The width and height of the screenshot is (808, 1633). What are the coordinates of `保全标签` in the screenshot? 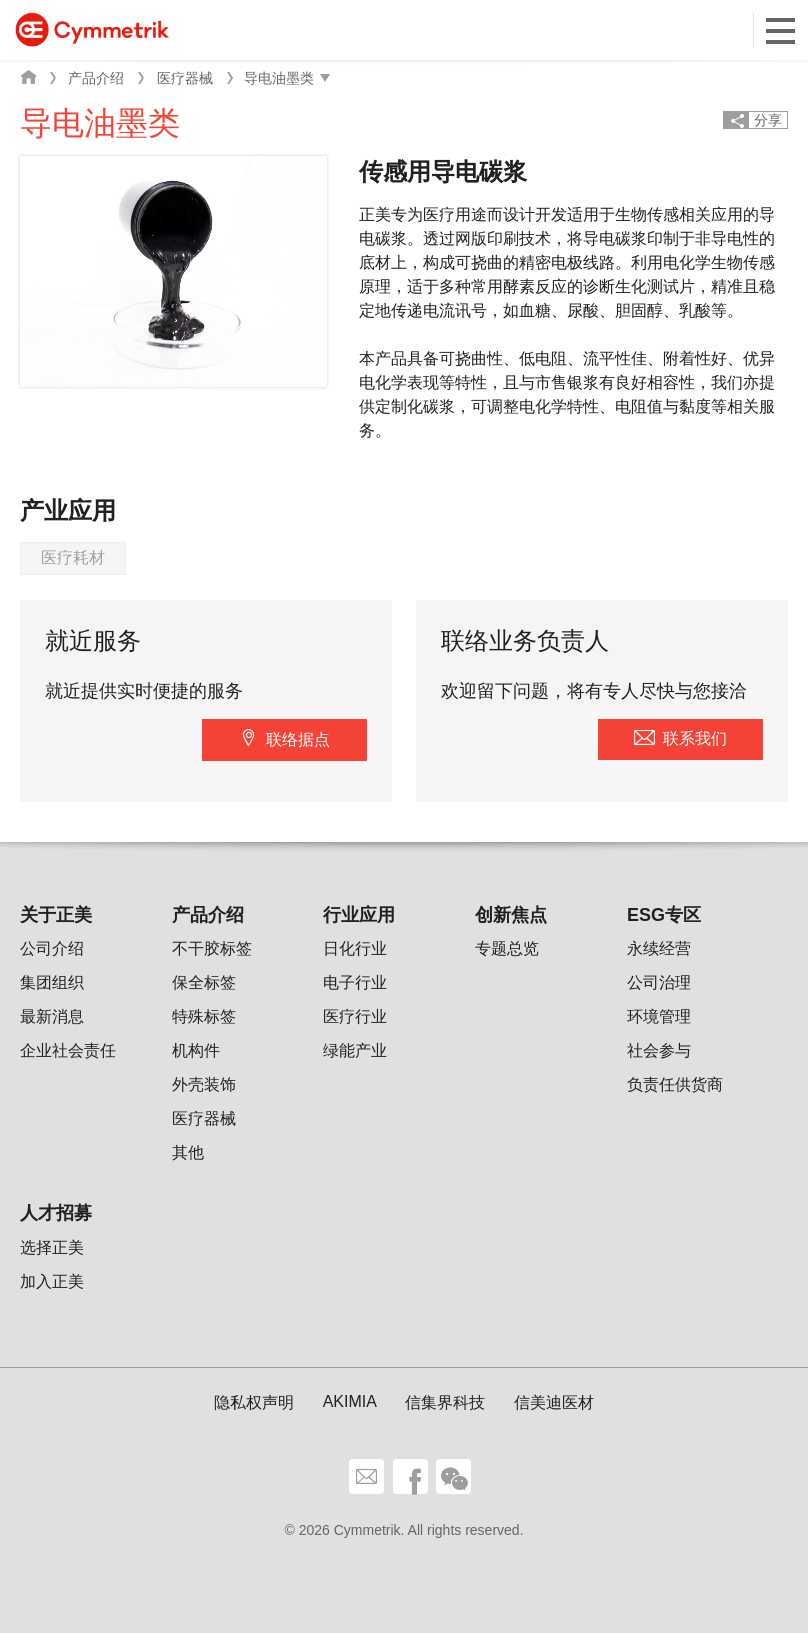 It's located at (204, 982).